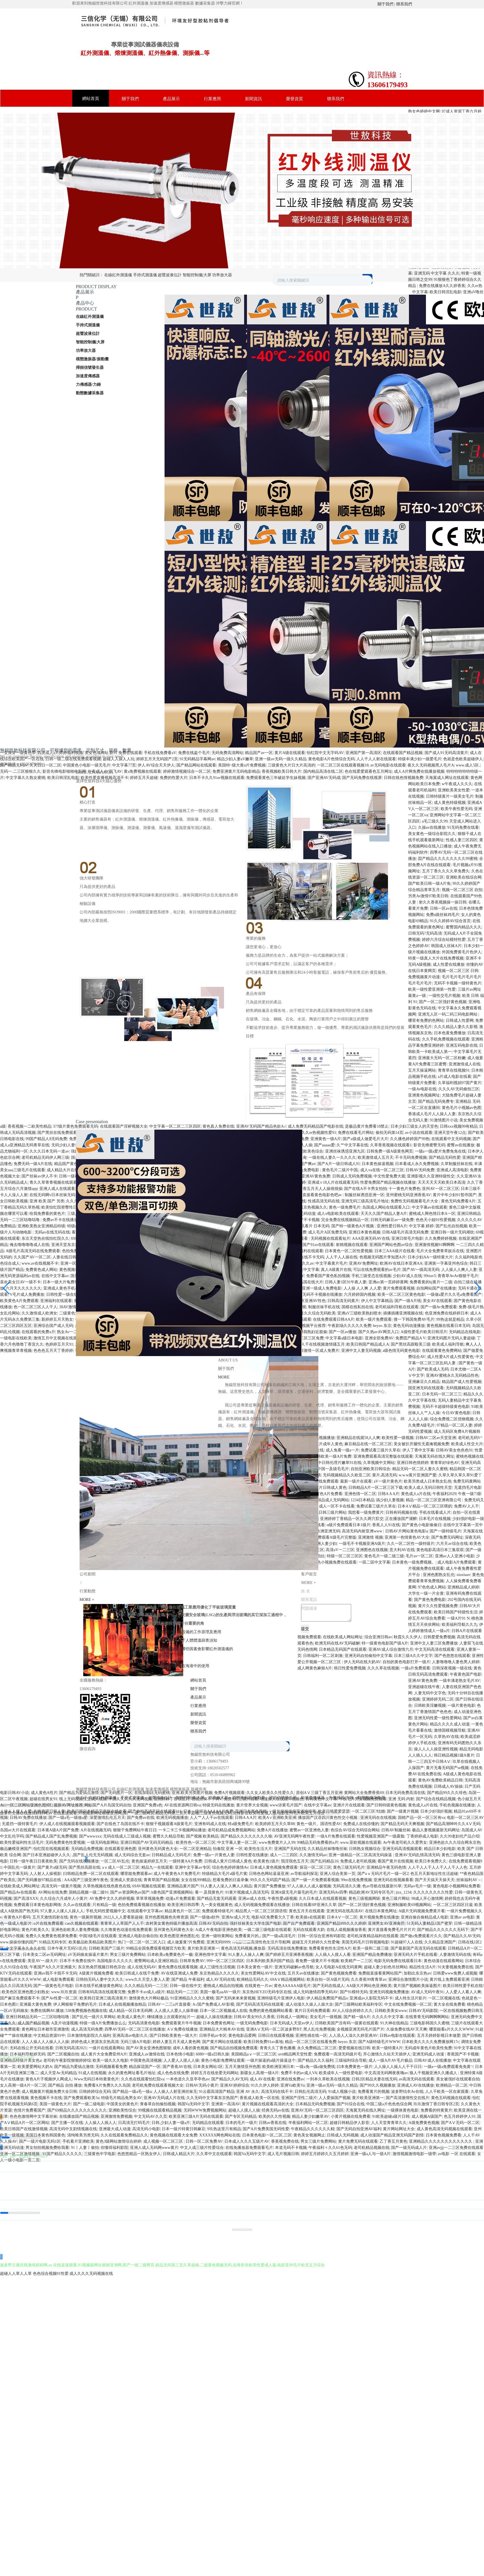  Describe the element at coordinates (442, 1002) in the screenshot. I see `国产一区二区强奸黄色视频` at that location.